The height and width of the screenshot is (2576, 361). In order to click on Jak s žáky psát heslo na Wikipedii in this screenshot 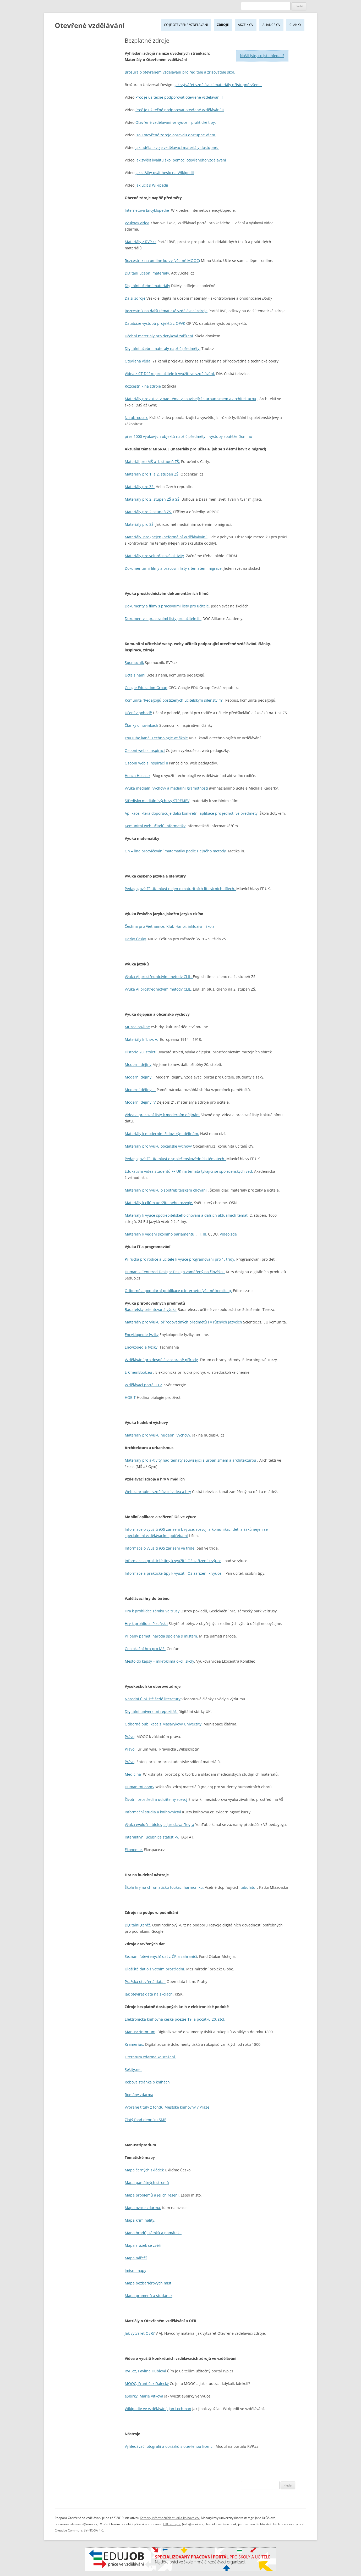, I will do `click(164, 172)`.